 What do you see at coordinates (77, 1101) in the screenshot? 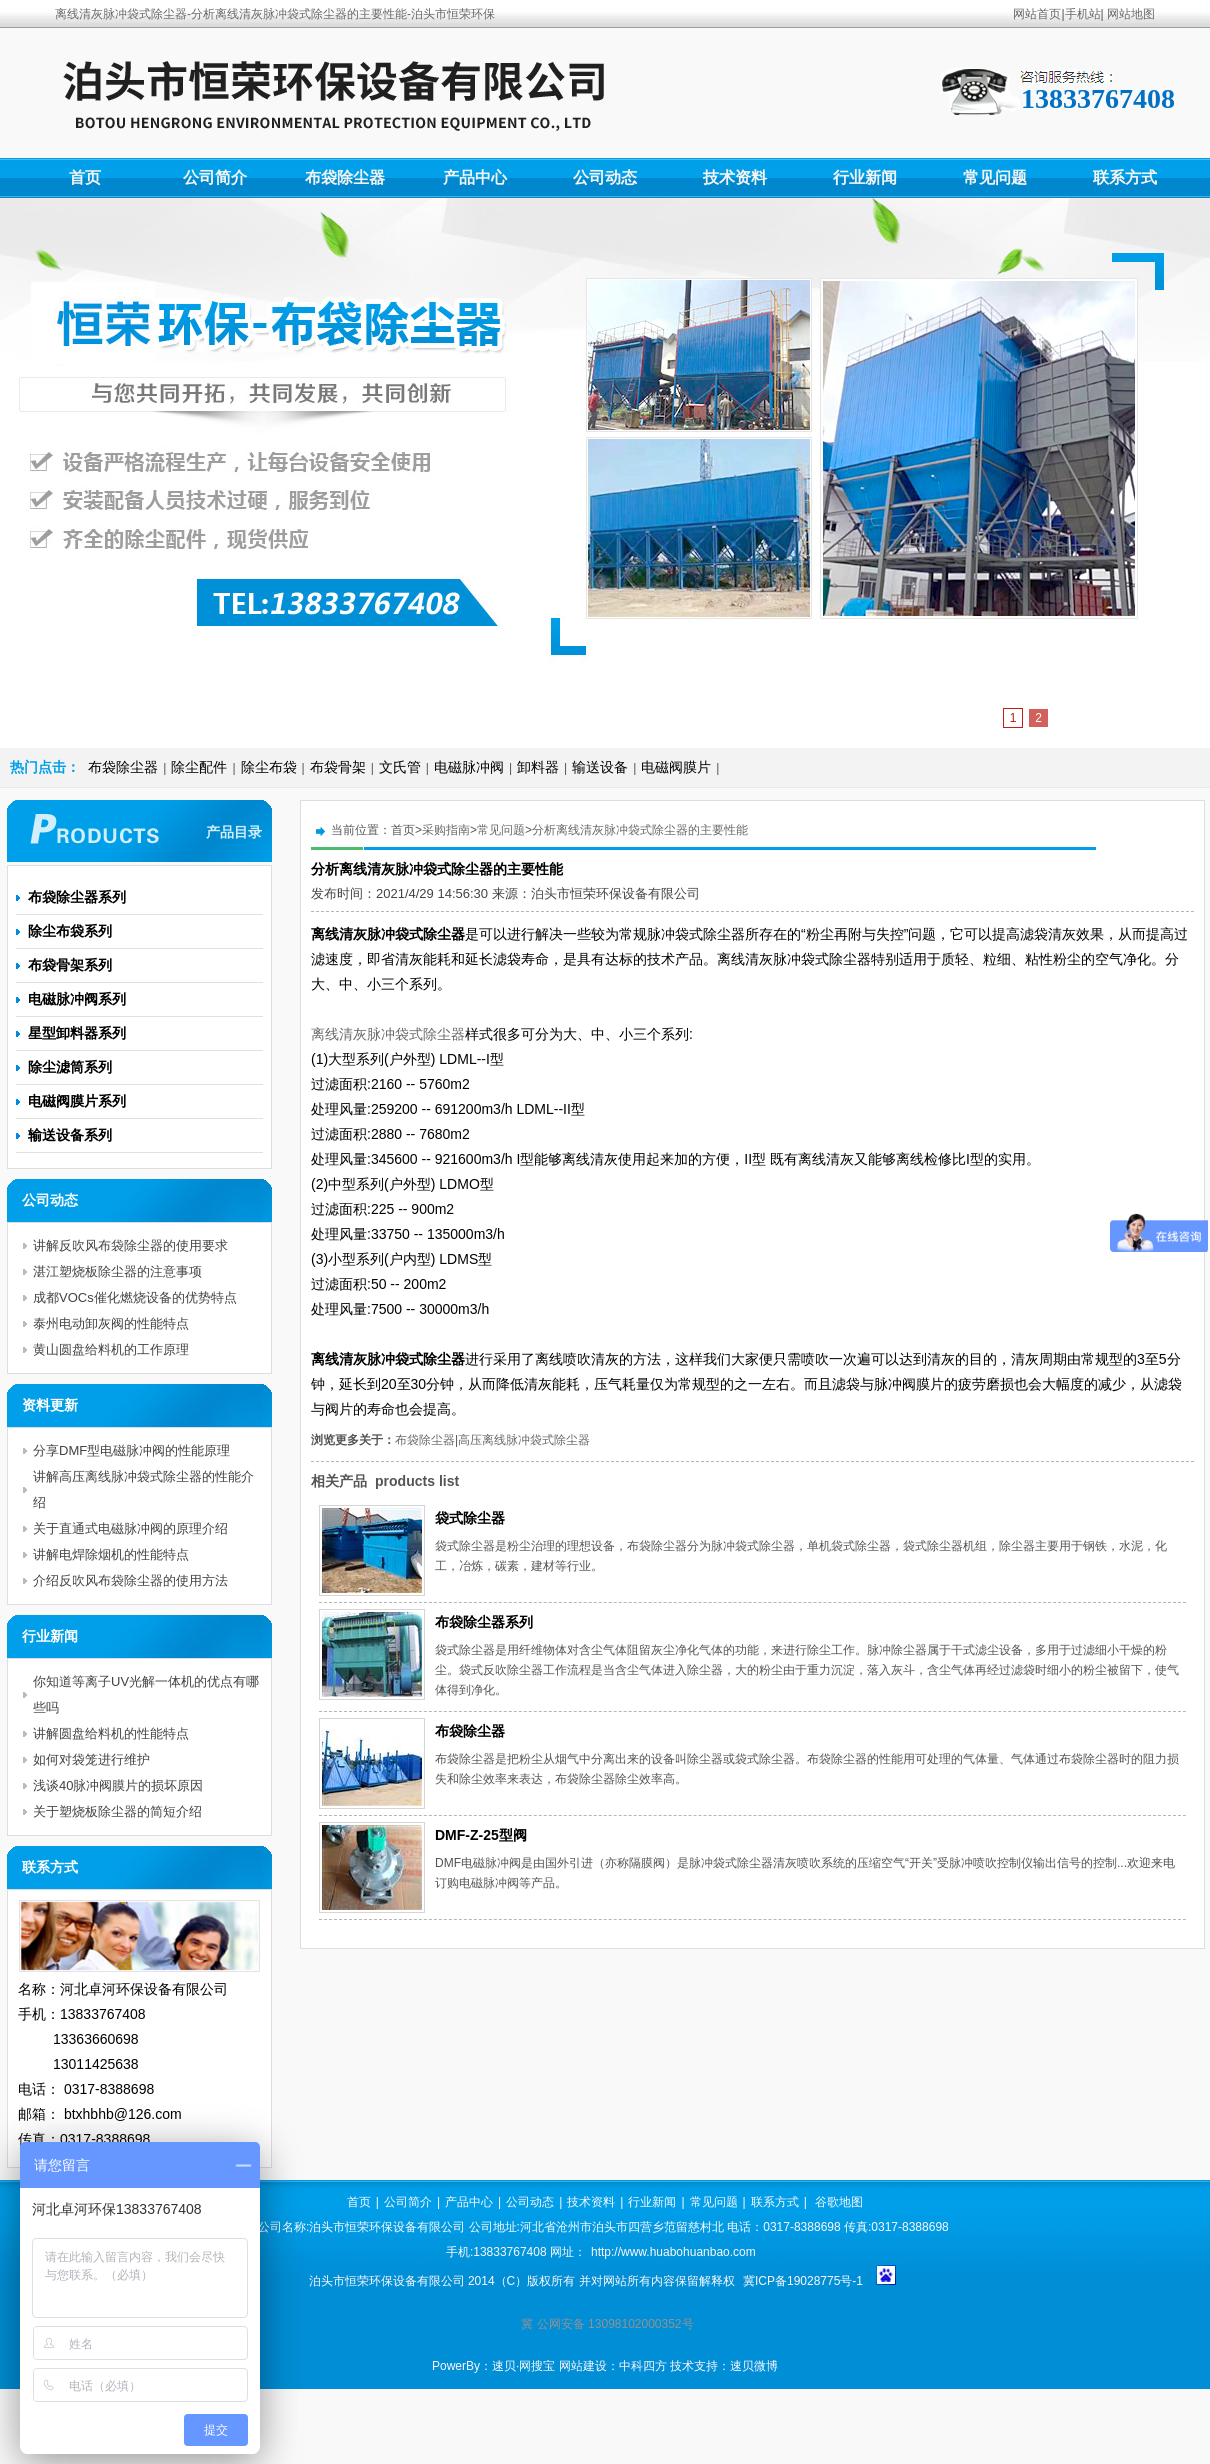
I see `电磁阀膜片系列` at bounding box center [77, 1101].